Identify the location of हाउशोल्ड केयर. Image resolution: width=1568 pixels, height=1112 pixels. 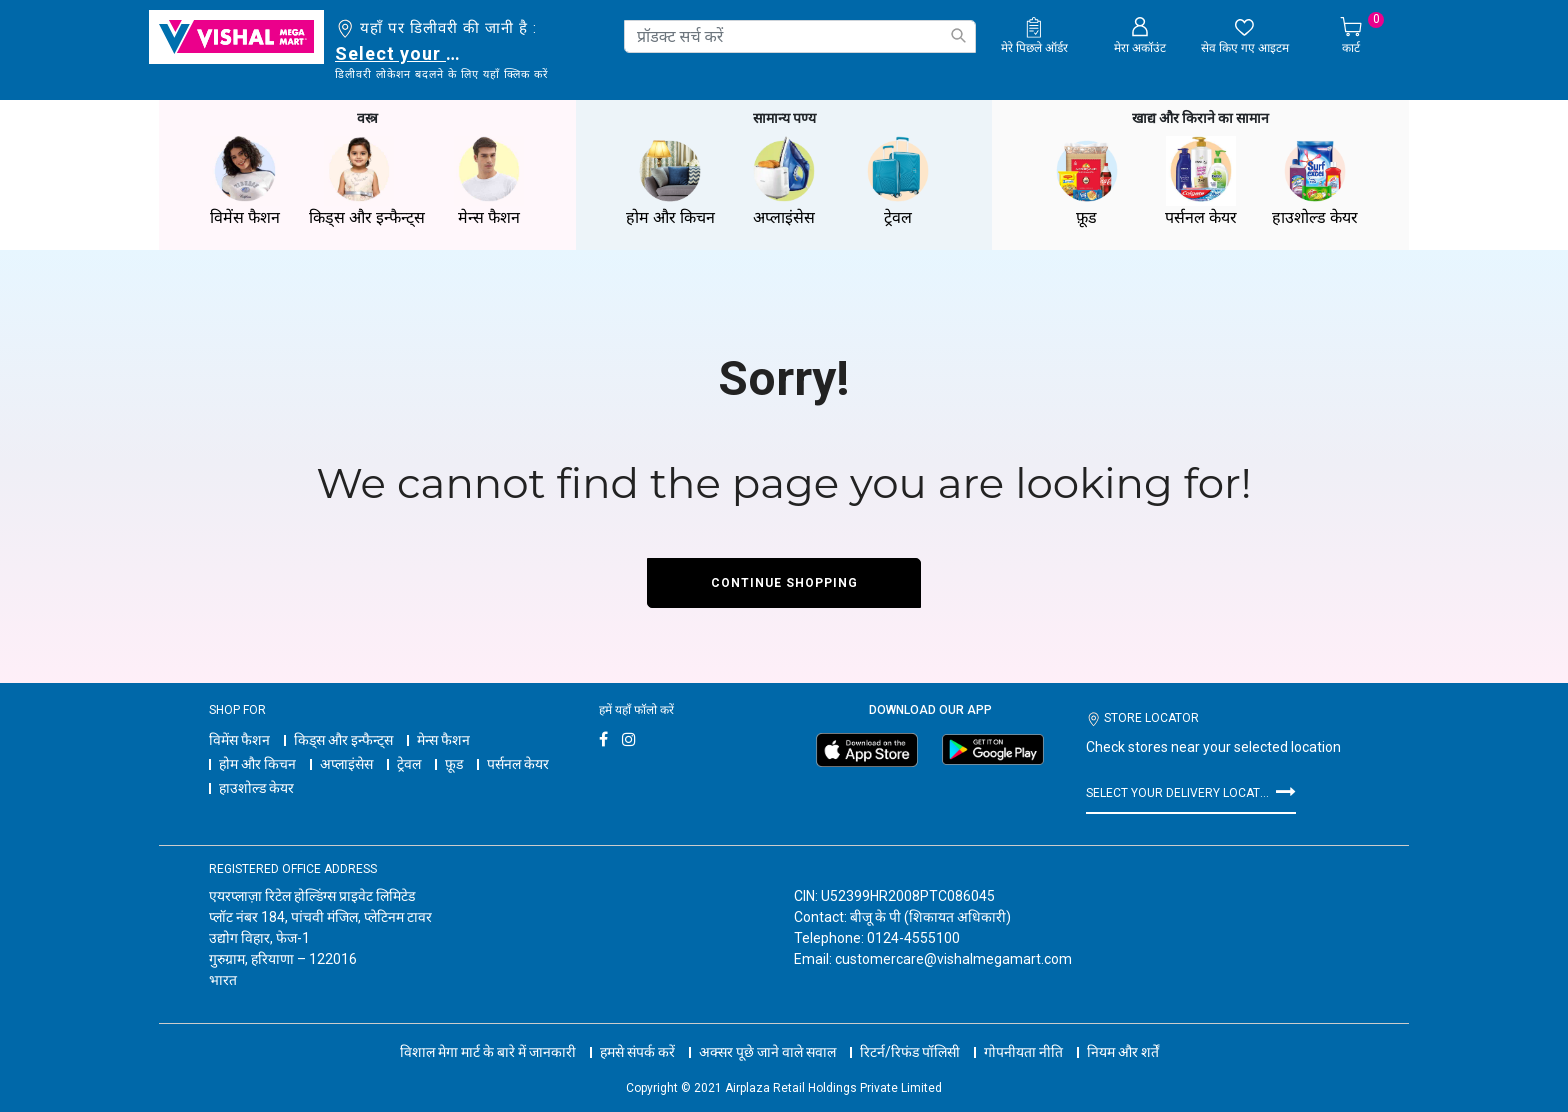
(256, 788).